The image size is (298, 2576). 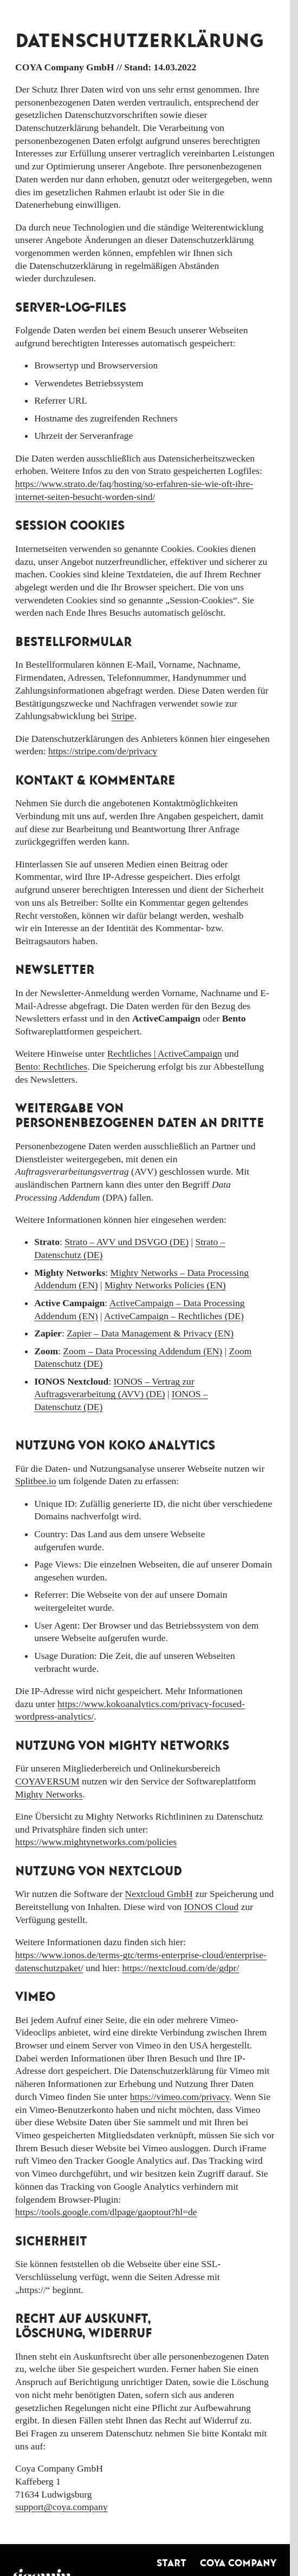 What do you see at coordinates (122, 715) in the screenshot?
I see `Stripe` at bounding box center [122, 715].